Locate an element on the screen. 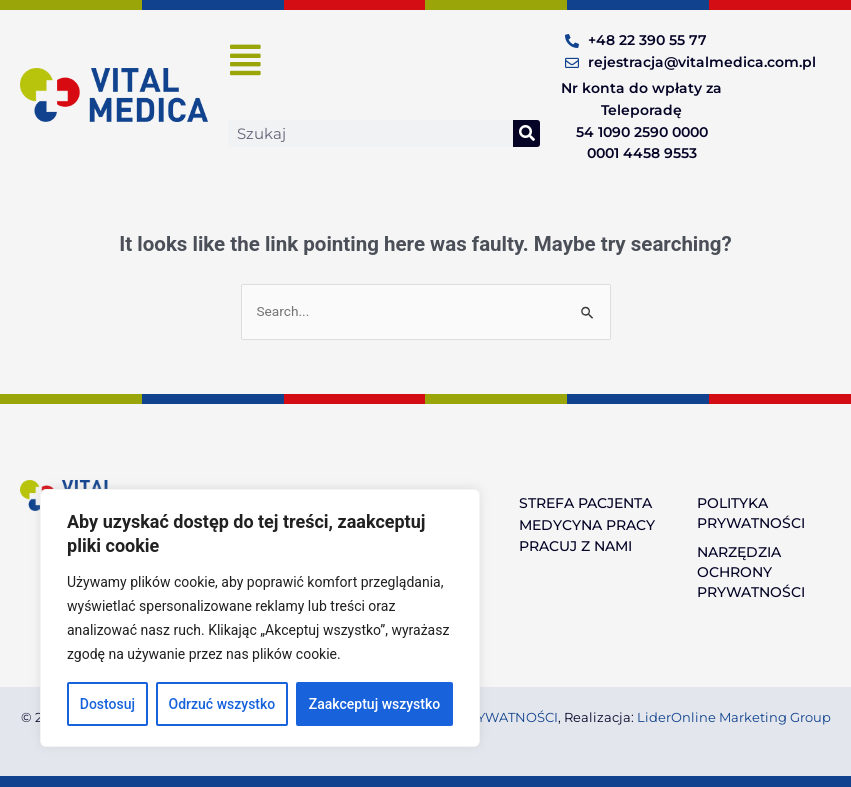 The image size is (851, 787). NARZĘDZIA OCHRONY PRYWATNOŚCI is located at coordinates (751, 572).